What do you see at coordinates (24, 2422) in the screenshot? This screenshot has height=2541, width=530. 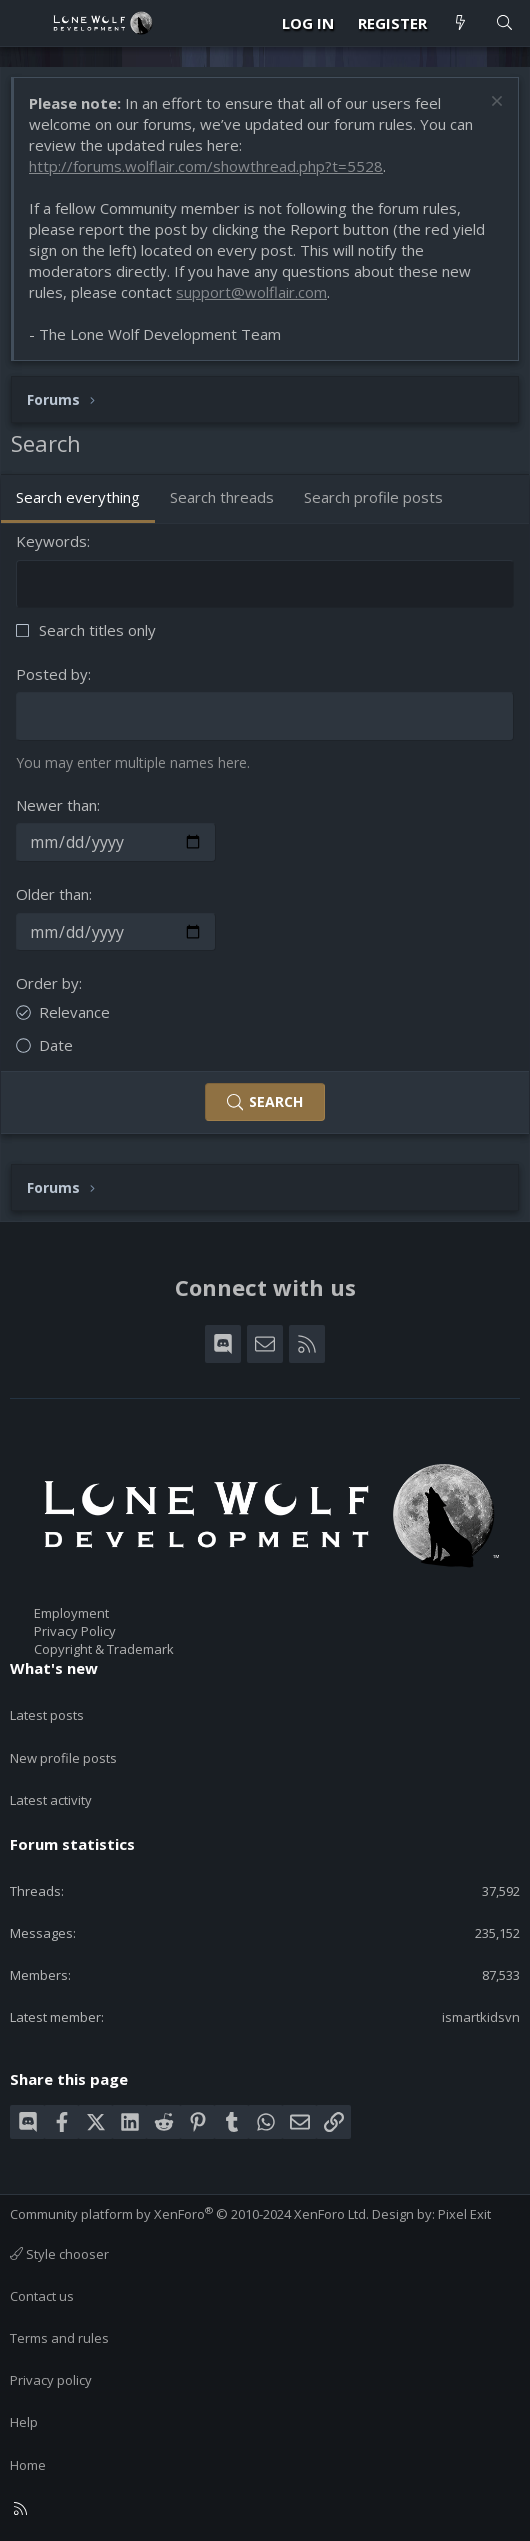 I see `Help` at bounding box center [24, 2422].